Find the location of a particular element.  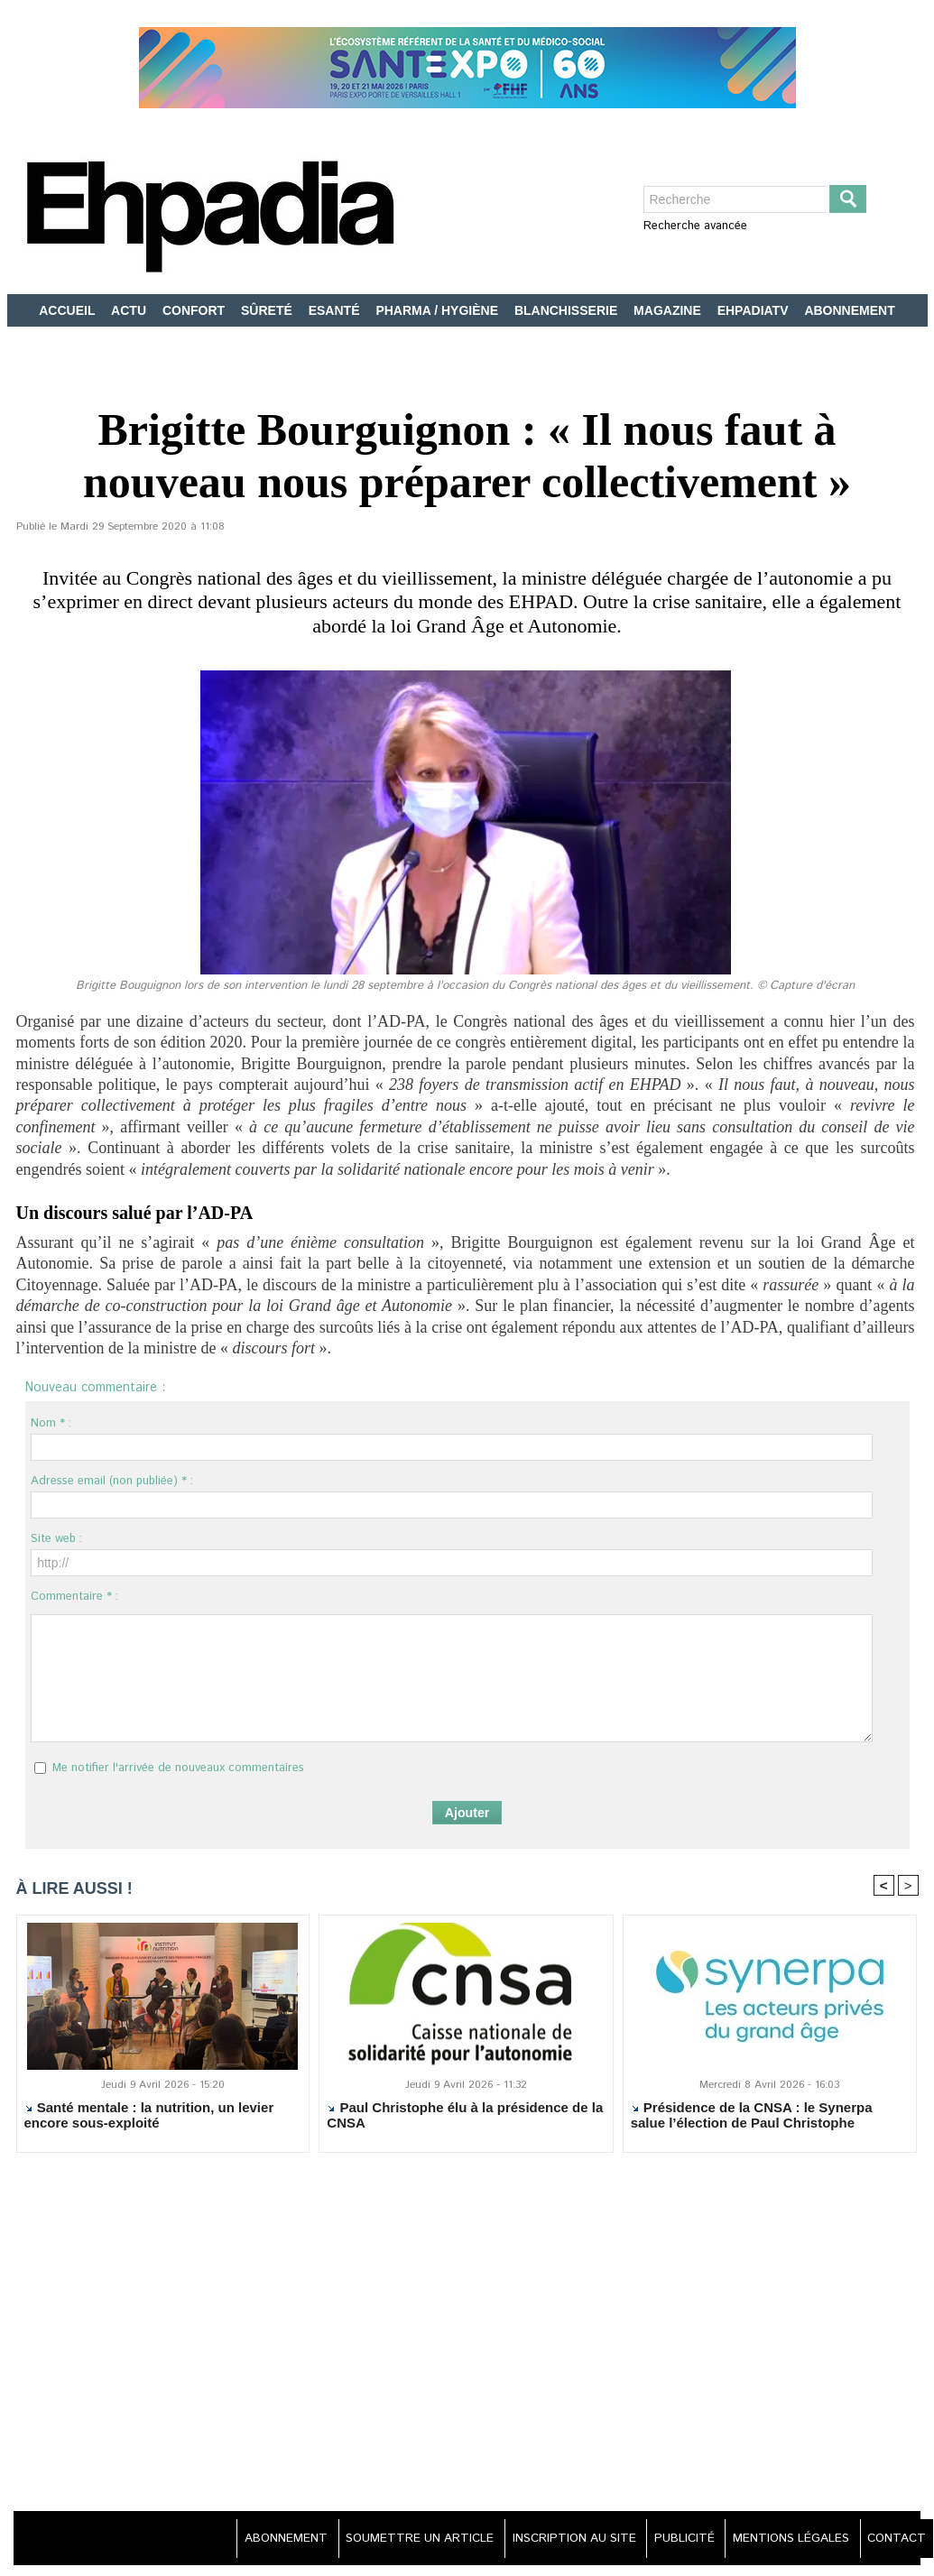

MENTIONS LÉGALES is located at coordinates (782, 2539).